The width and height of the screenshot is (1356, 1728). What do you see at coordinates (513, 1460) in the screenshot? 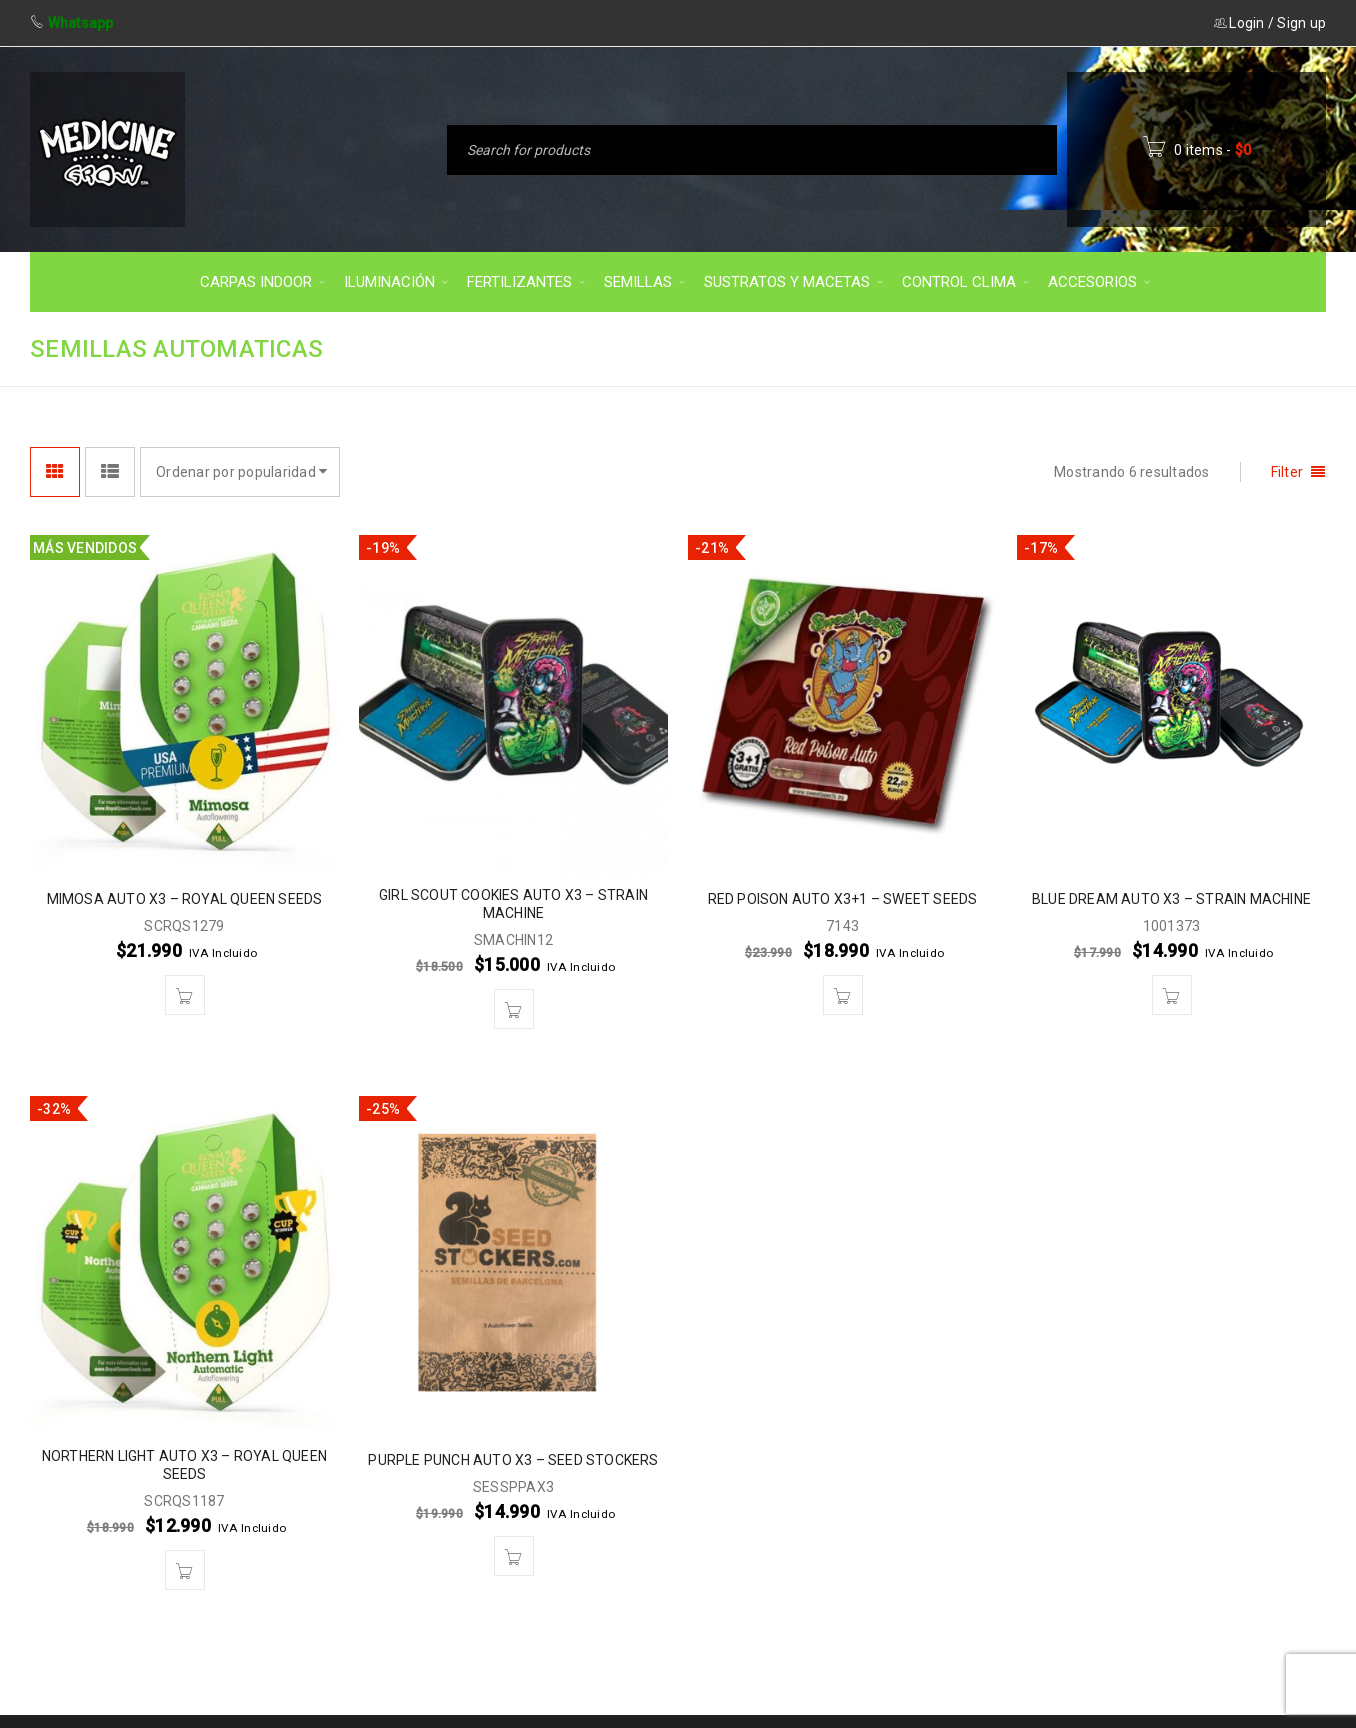
I see `PURPLE PUNCH AUTO X3 – SEED STOCKERS` at bounding box center [513, 1460].